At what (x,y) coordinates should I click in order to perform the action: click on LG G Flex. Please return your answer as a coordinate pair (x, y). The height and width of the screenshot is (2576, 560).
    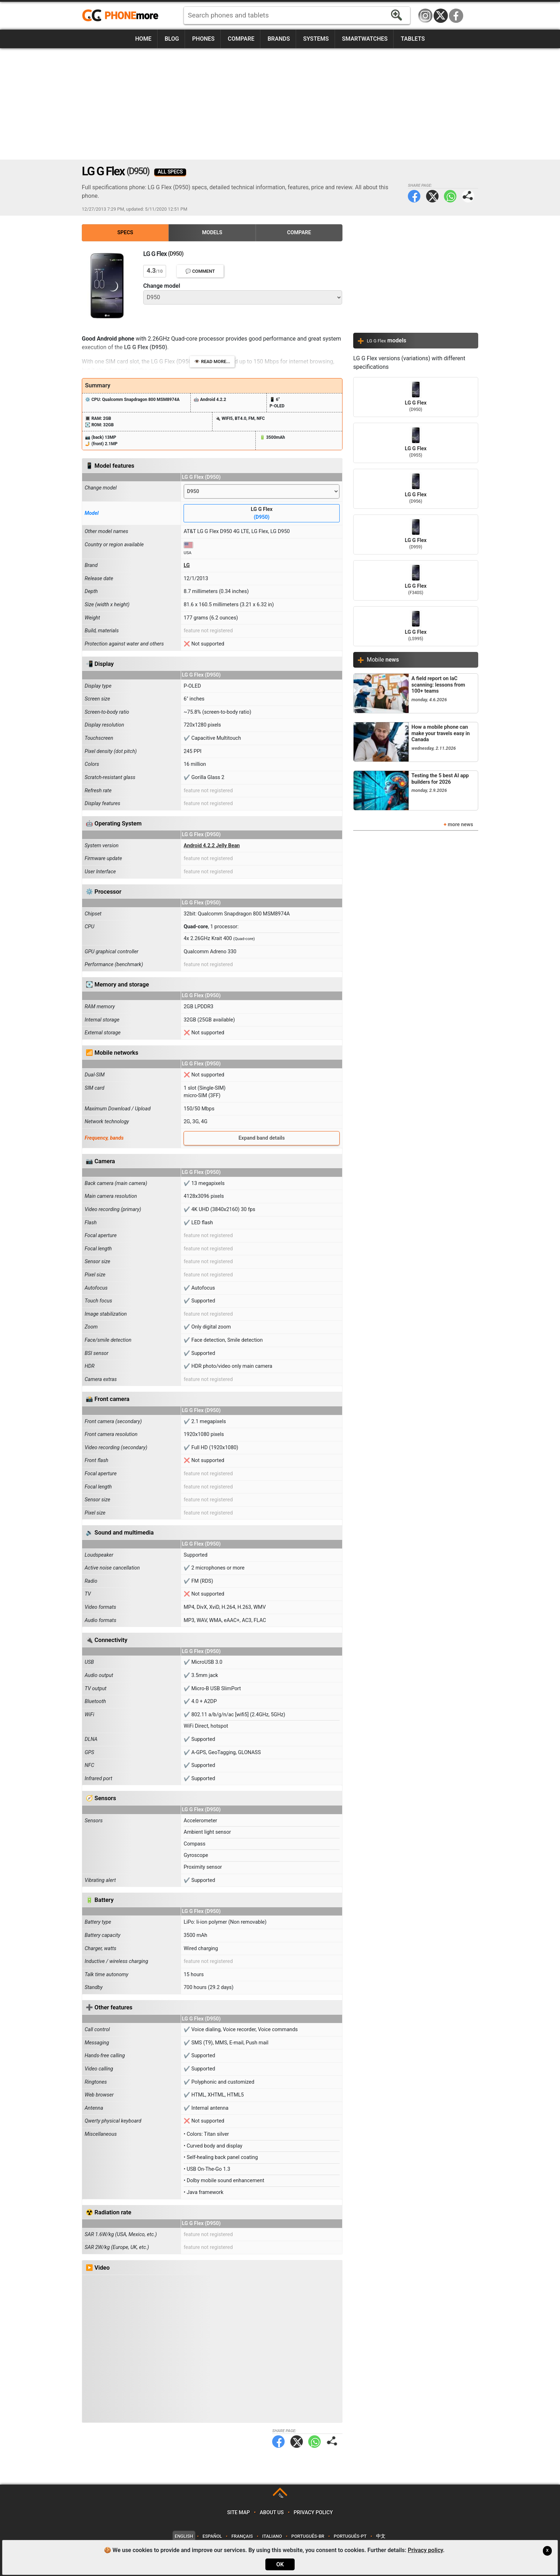
    Looking at the image, I should click on (261, 513).